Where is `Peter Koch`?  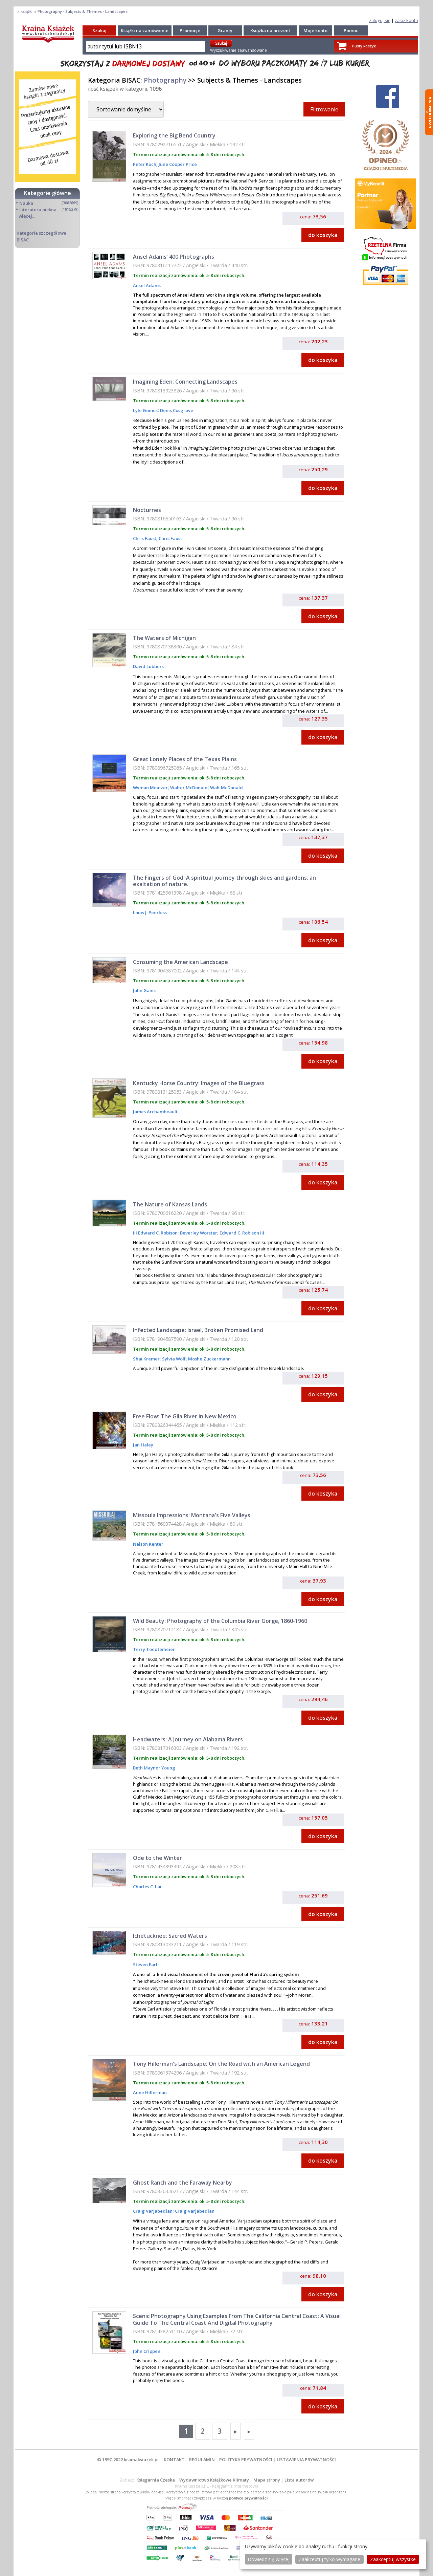 Peter Koch is located at coordinates (144, 164).